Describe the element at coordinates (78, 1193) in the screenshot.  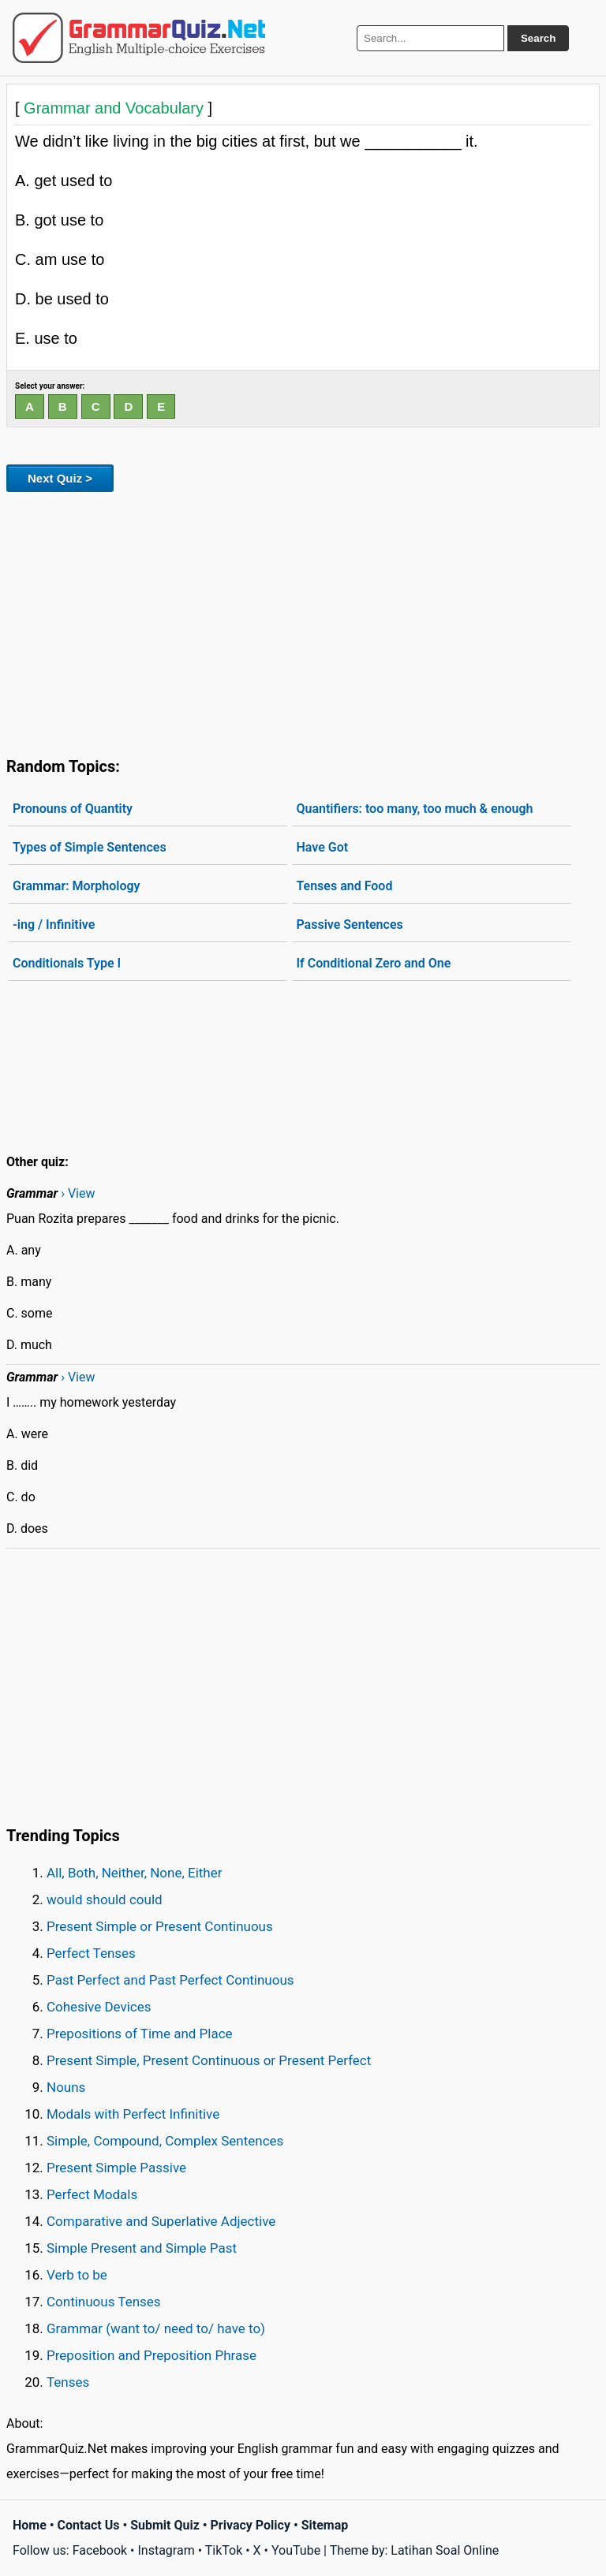
I see `› View` at that location.